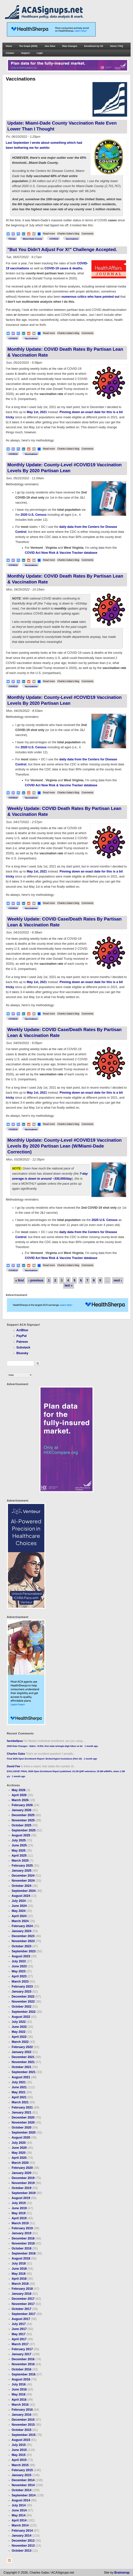  I want to click on last », so click(69, 1285).